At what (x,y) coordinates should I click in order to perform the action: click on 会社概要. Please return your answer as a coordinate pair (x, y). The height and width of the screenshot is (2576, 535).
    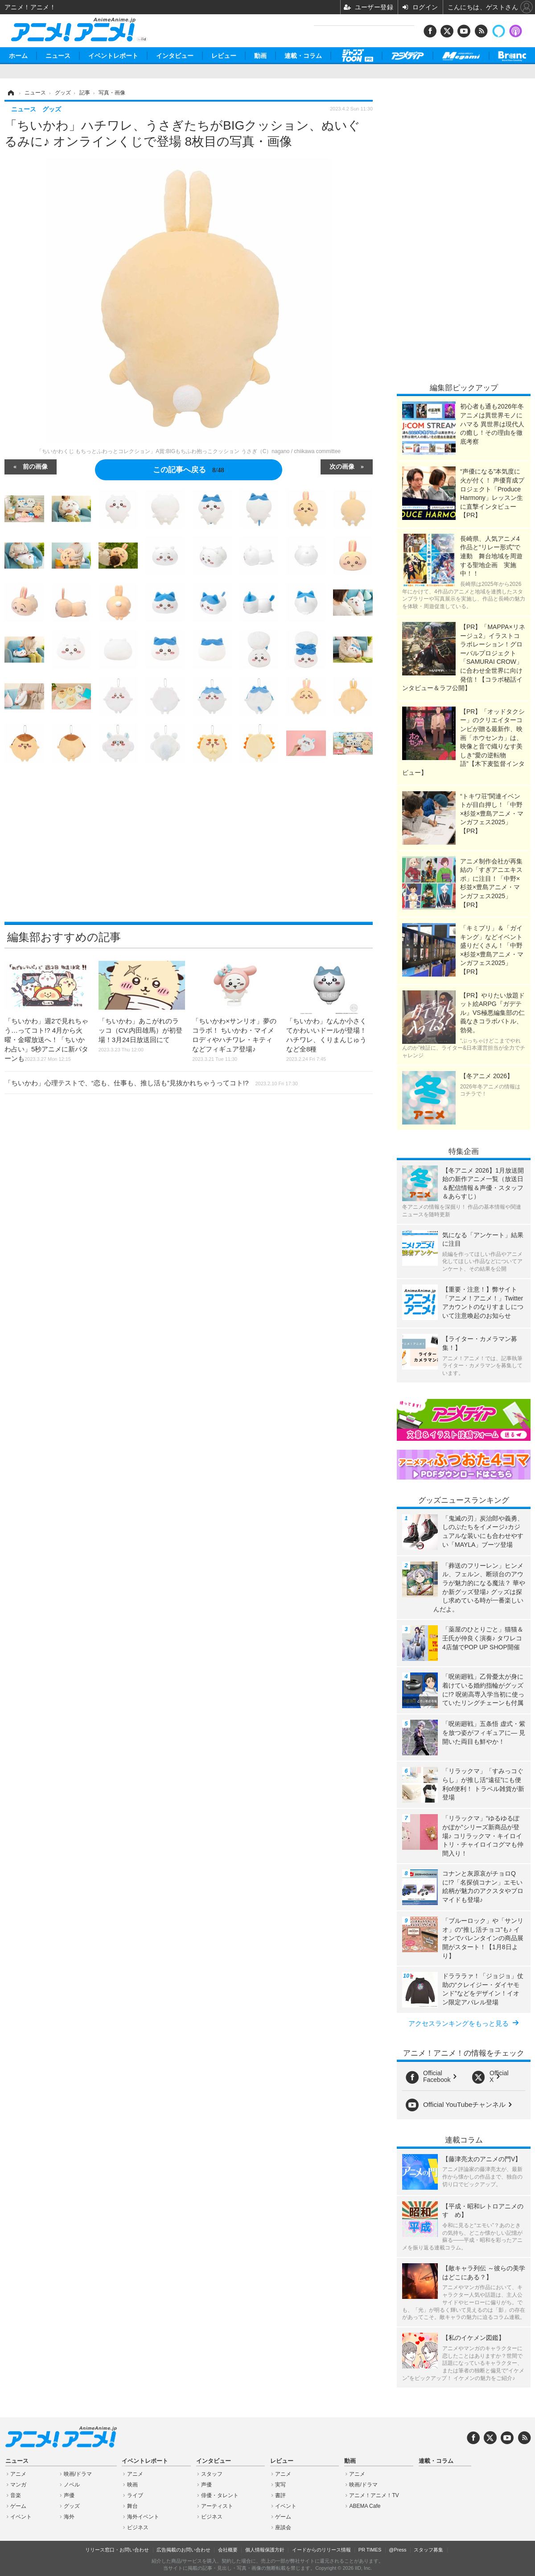
    Looking at the image, I should click on (228, 2549).